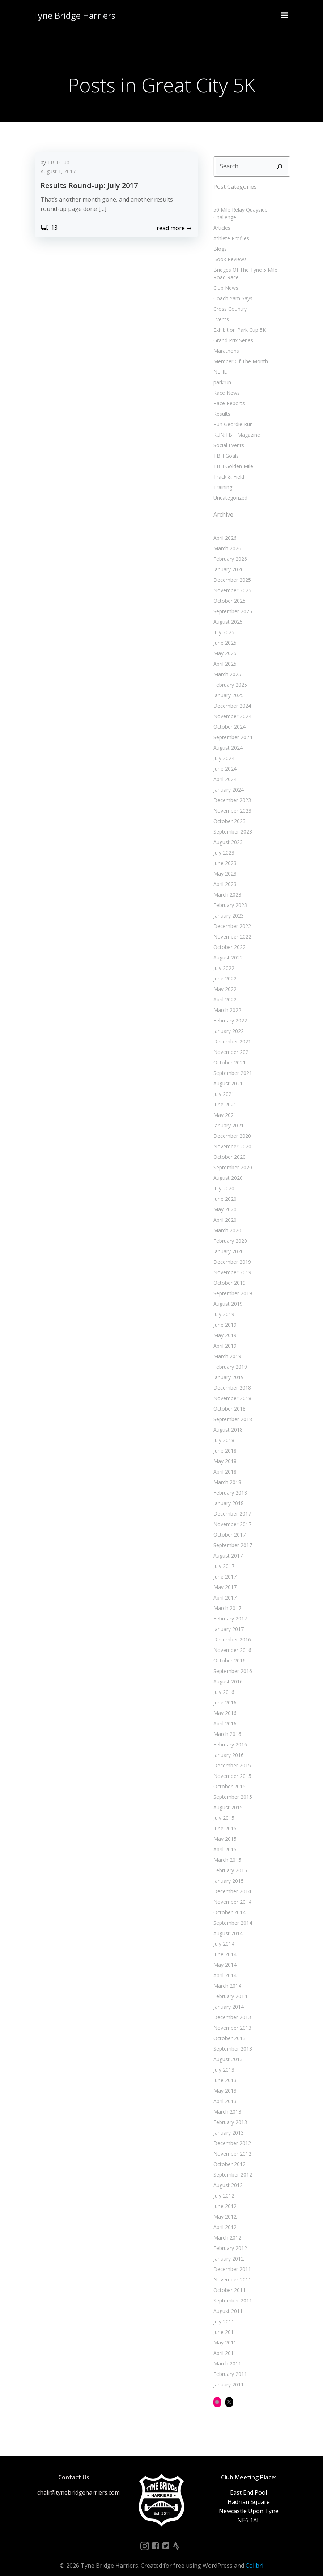 The height and width of the screenshot is (2576, 323). What do you see at coordinates (231, 1263) in the screenshot?
I see `November 2019` at bounding box center [231, 1263].